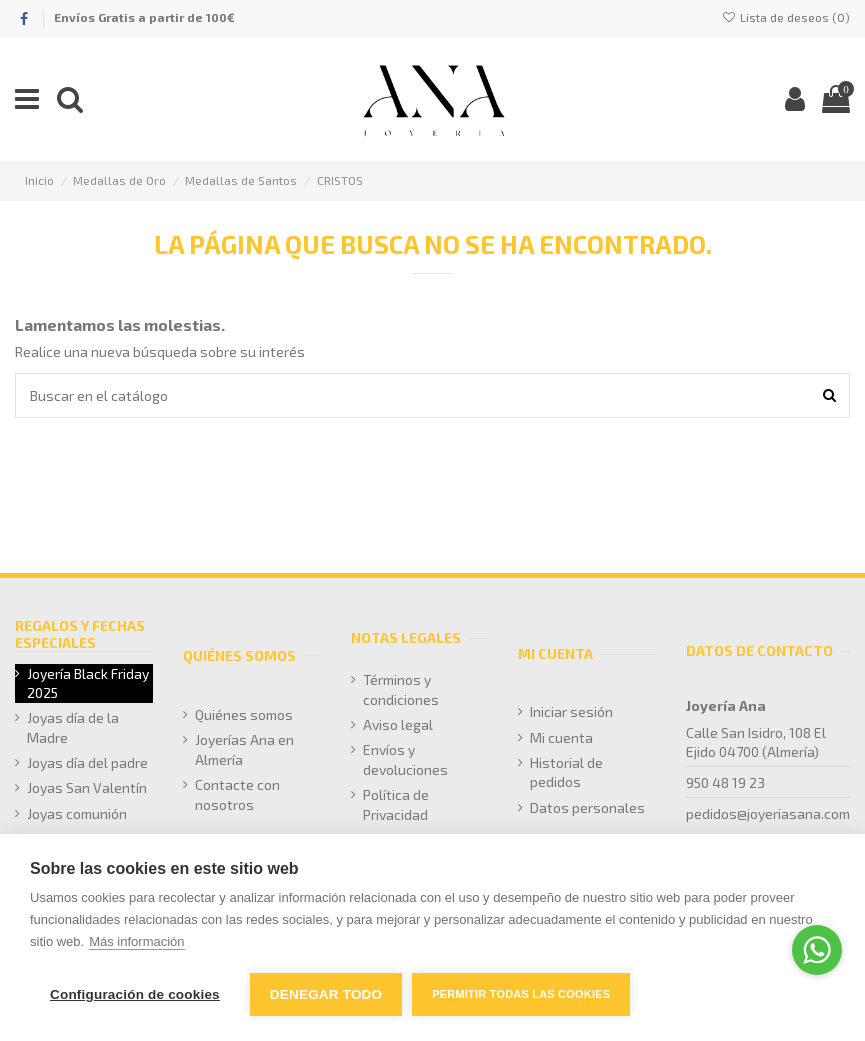 This screenshot has width=865, height=1041. Describe the element at coordinates (817, 950) in the screenshot. I see `[Go to whatsapp]` at that location.